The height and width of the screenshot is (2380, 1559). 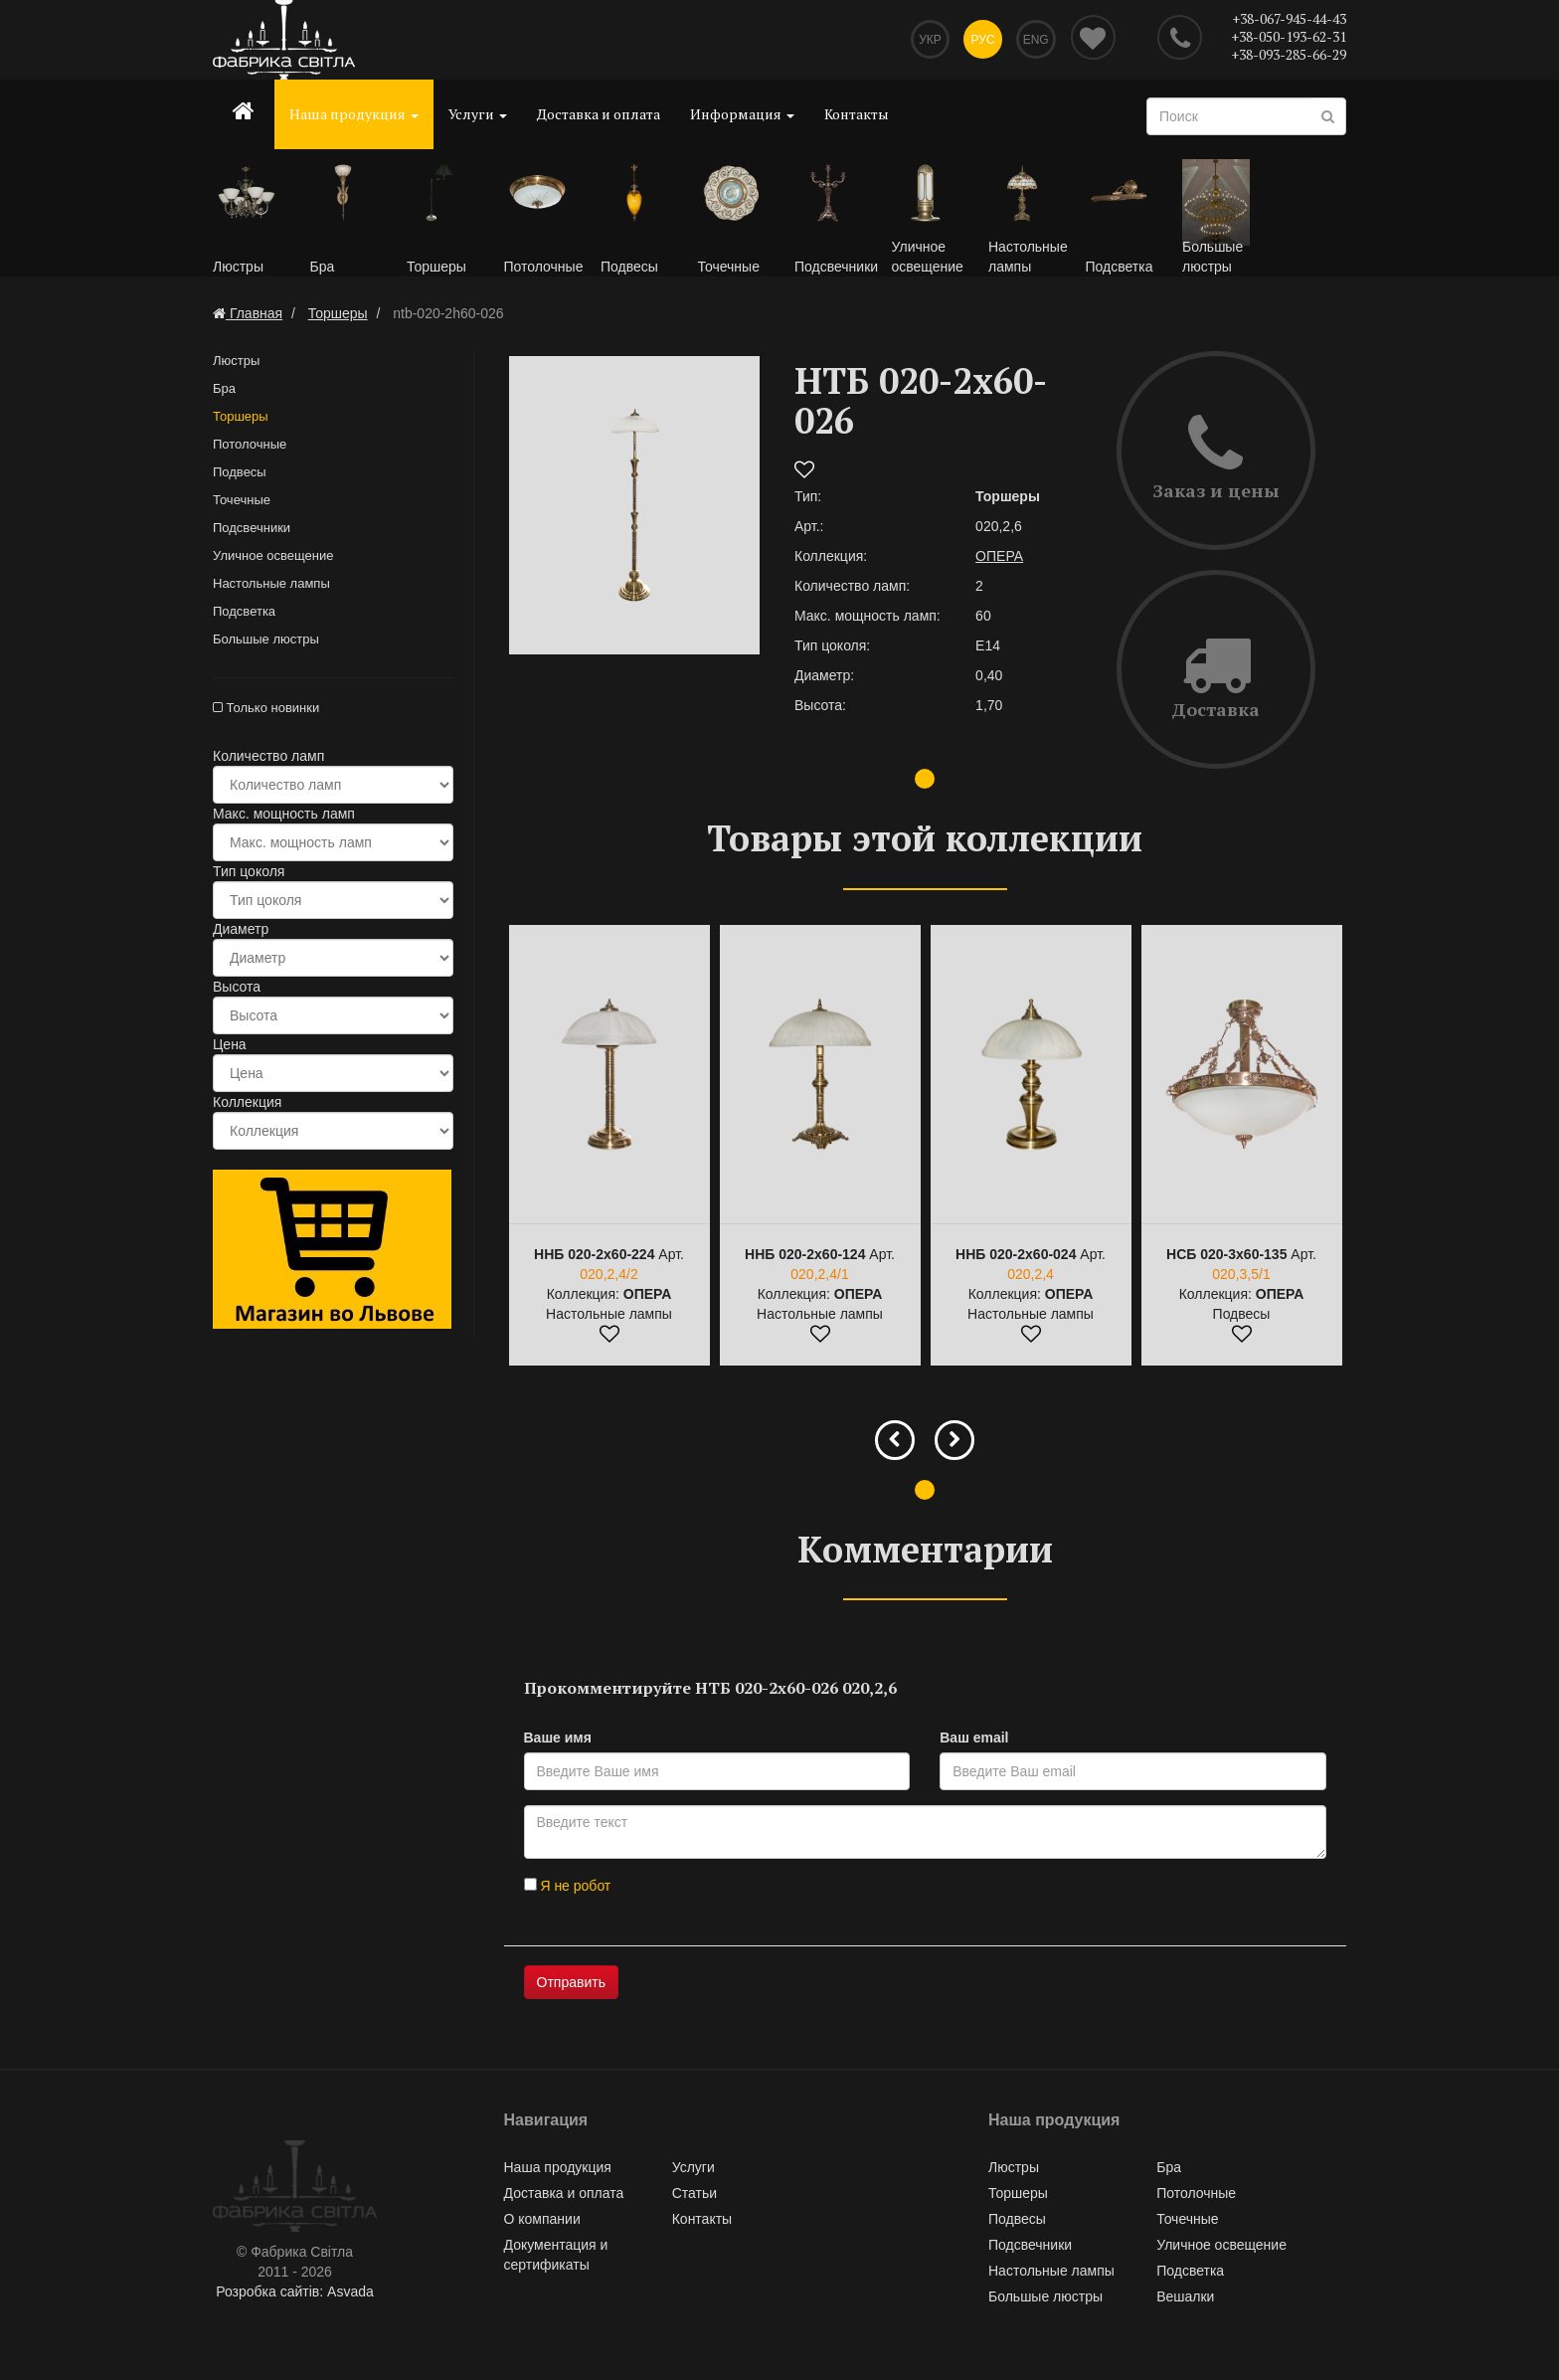 I want to click on О компании, so click(x=542, y=2220).